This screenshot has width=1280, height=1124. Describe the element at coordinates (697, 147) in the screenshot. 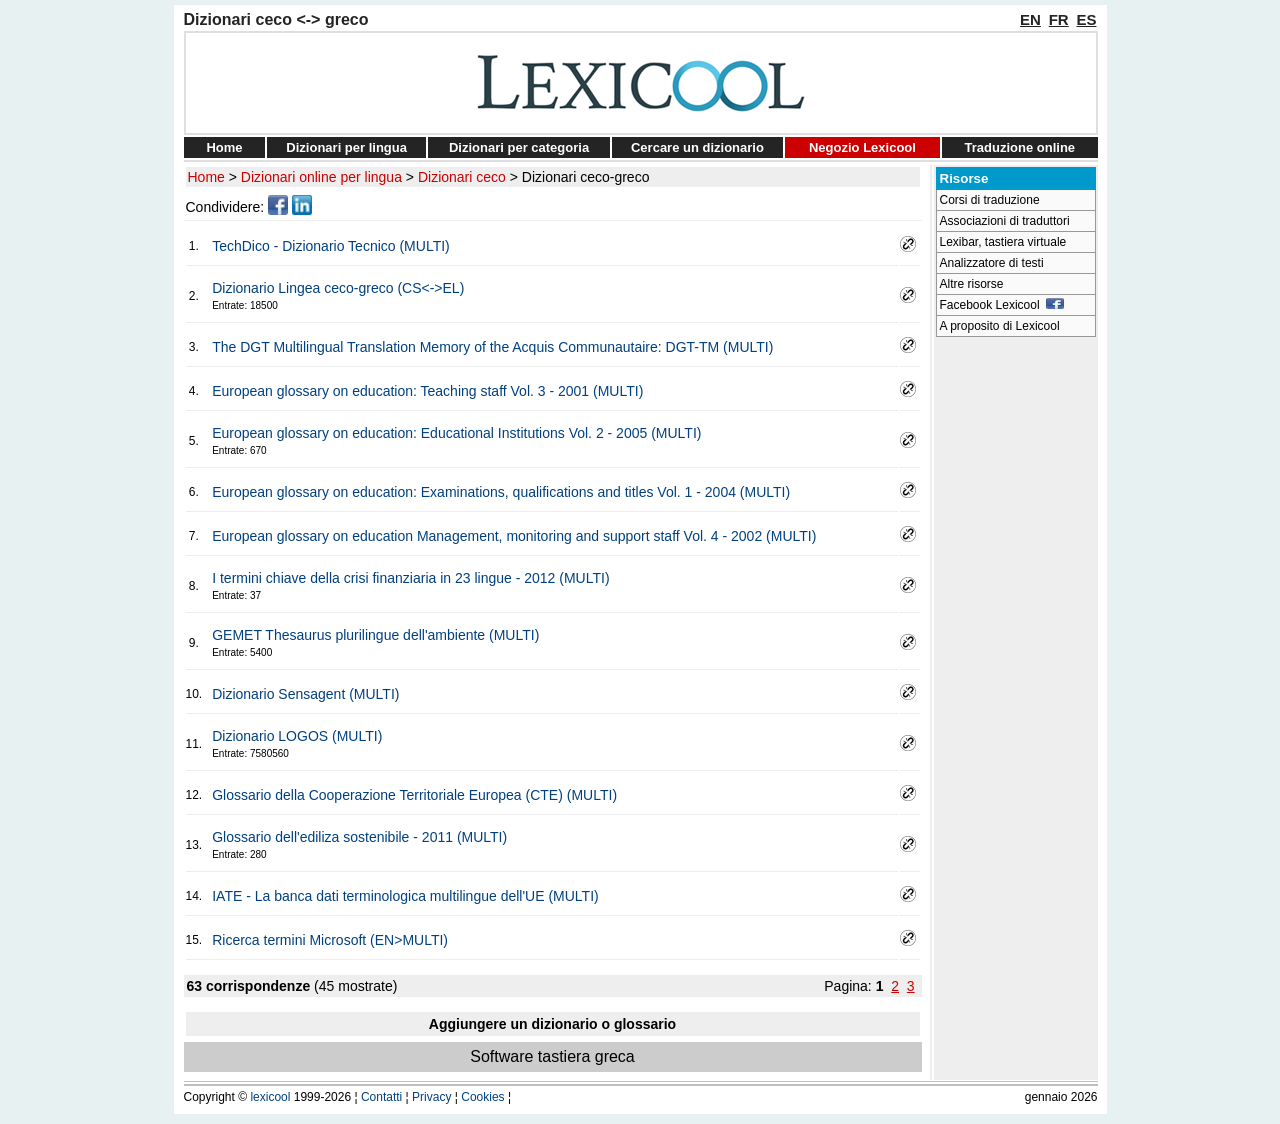

I see `Cercare un dizionario` at that location.